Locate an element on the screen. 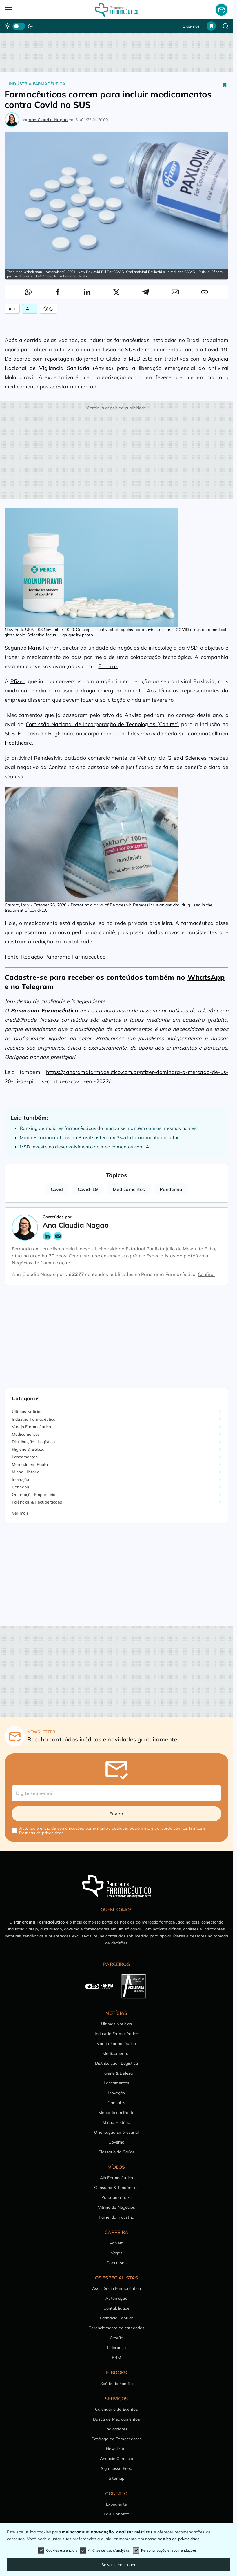  Glossário da Saúde is located at coordinates (116, 2152).